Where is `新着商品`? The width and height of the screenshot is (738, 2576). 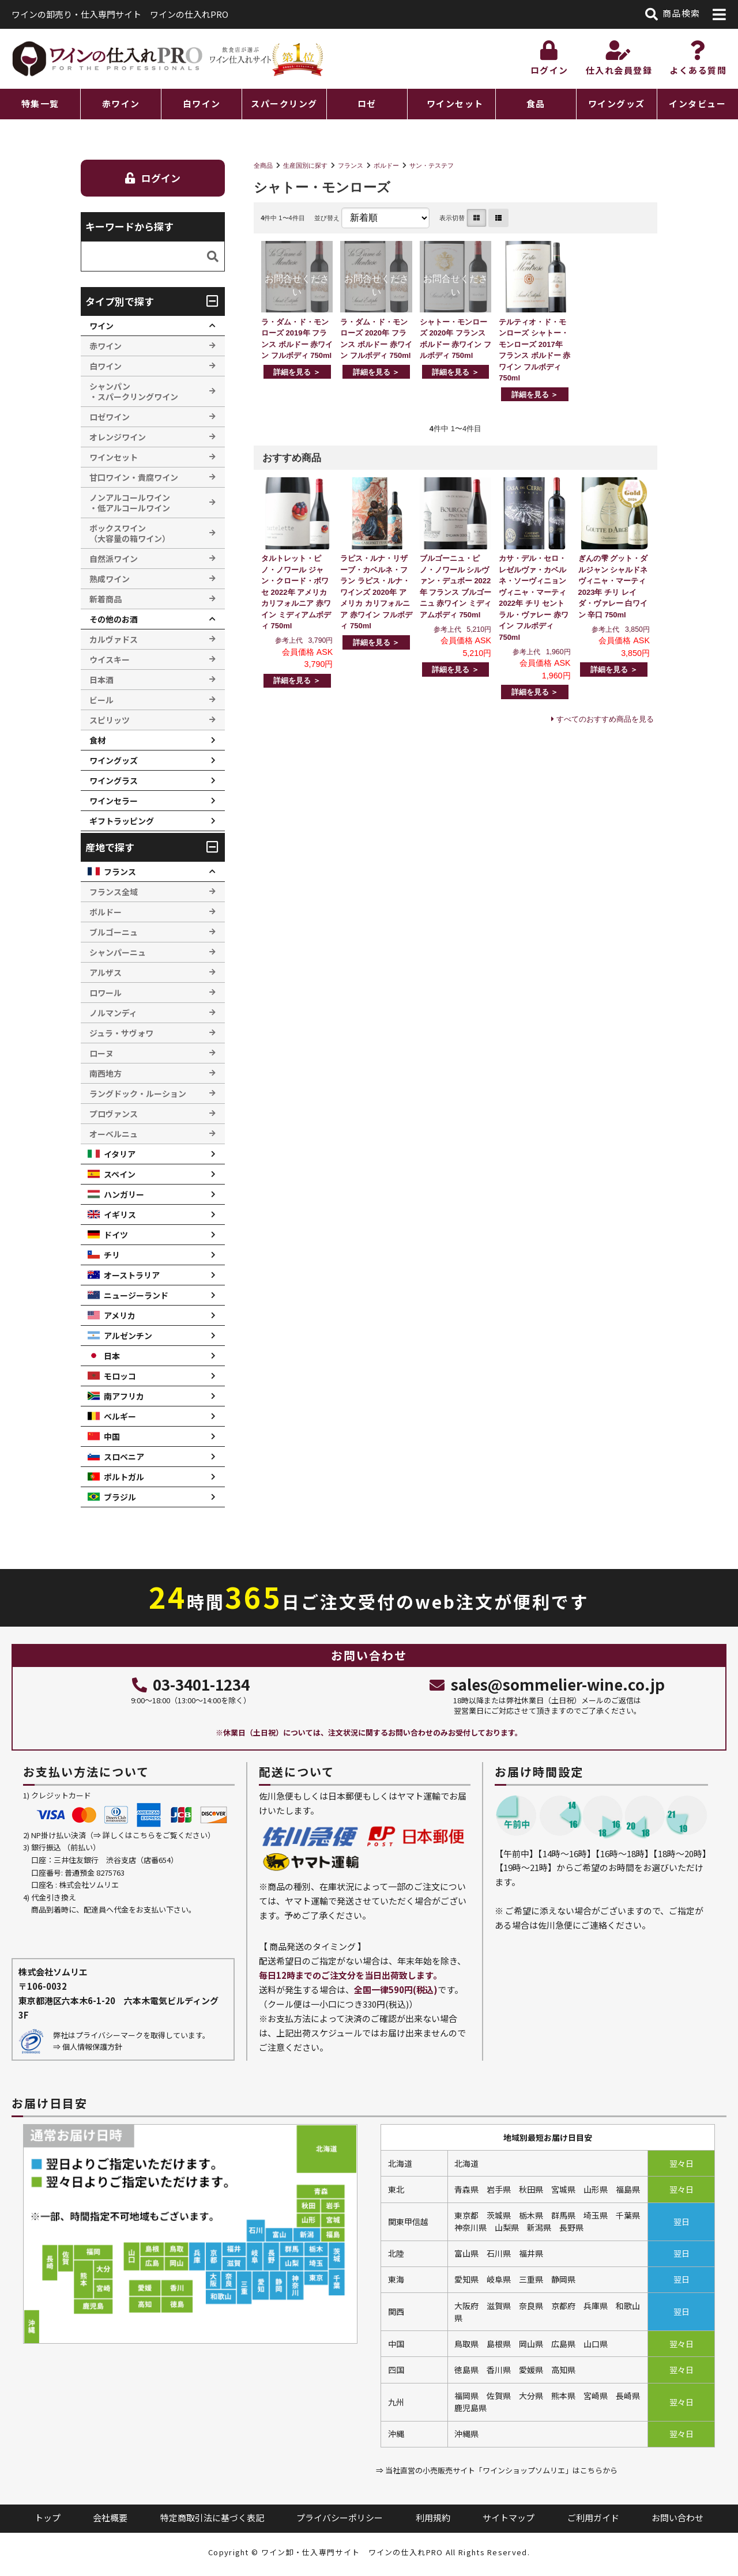
新着商品 is located at coordinates (105, 599).